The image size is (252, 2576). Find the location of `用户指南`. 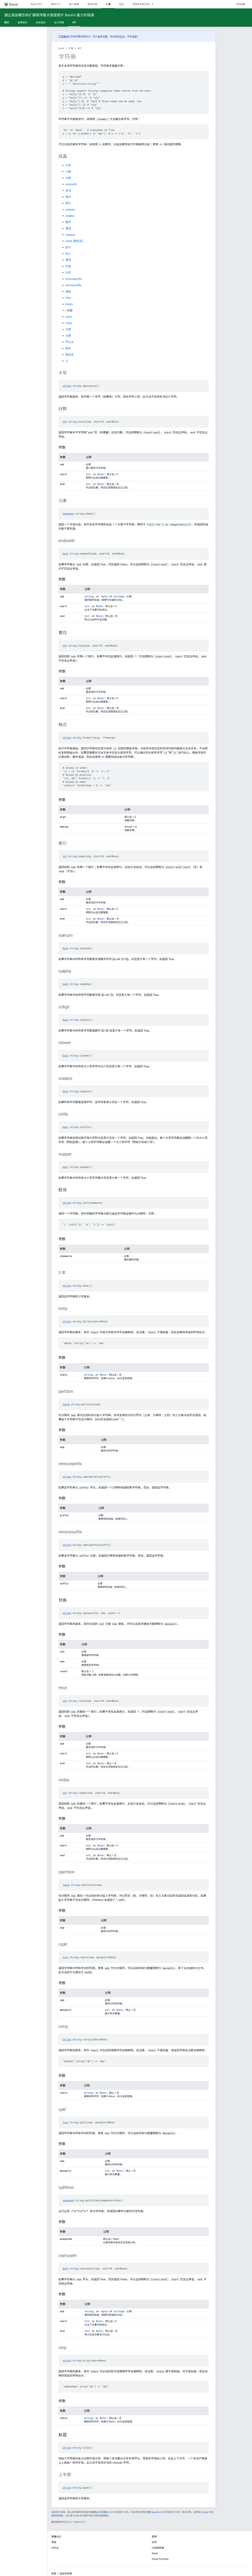

用户指南 is located at coordinates (74, 4).